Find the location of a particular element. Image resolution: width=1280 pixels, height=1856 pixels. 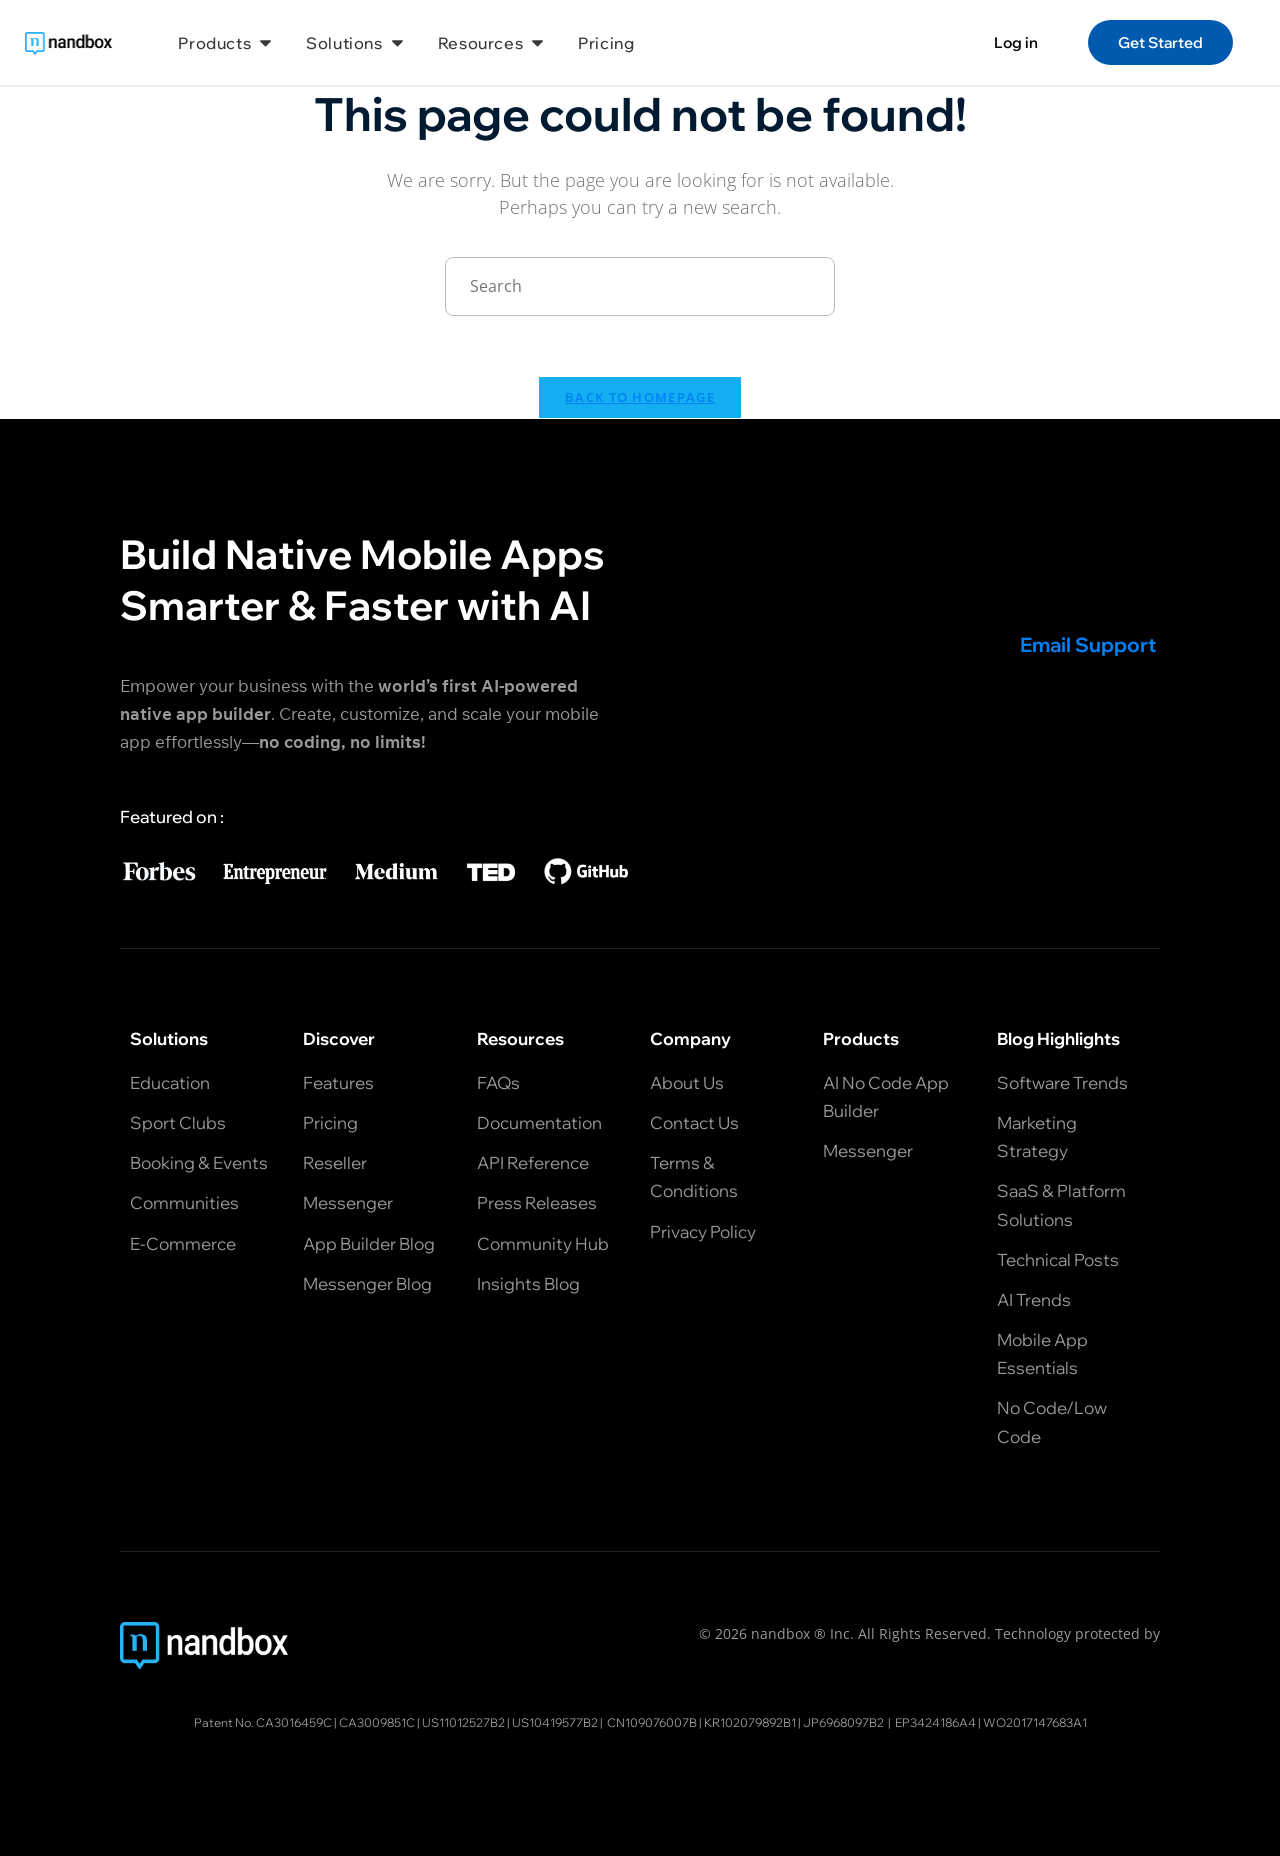

Log in is located at coordinates (1016, 42).